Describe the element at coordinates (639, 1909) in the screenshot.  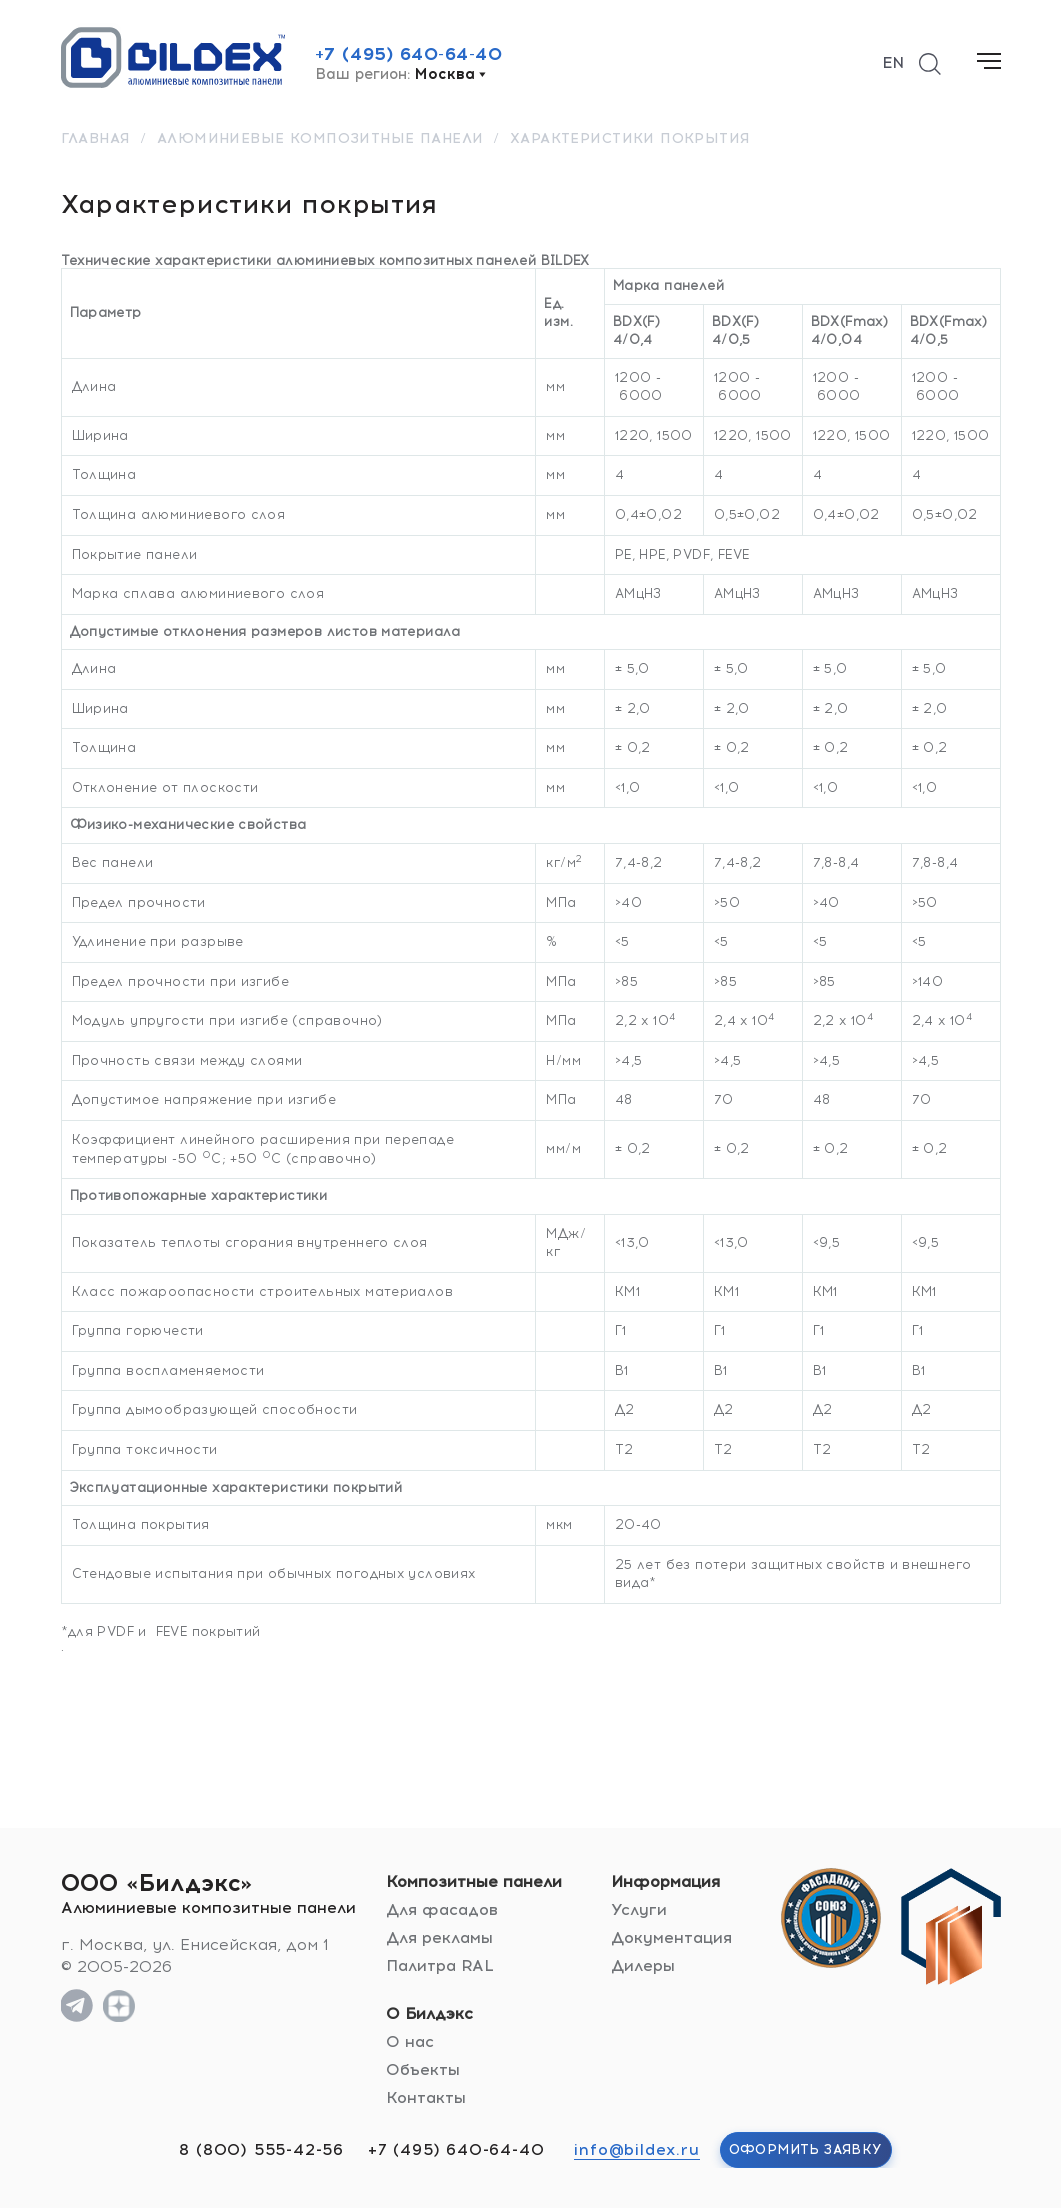
I see `Услуги` at that location.